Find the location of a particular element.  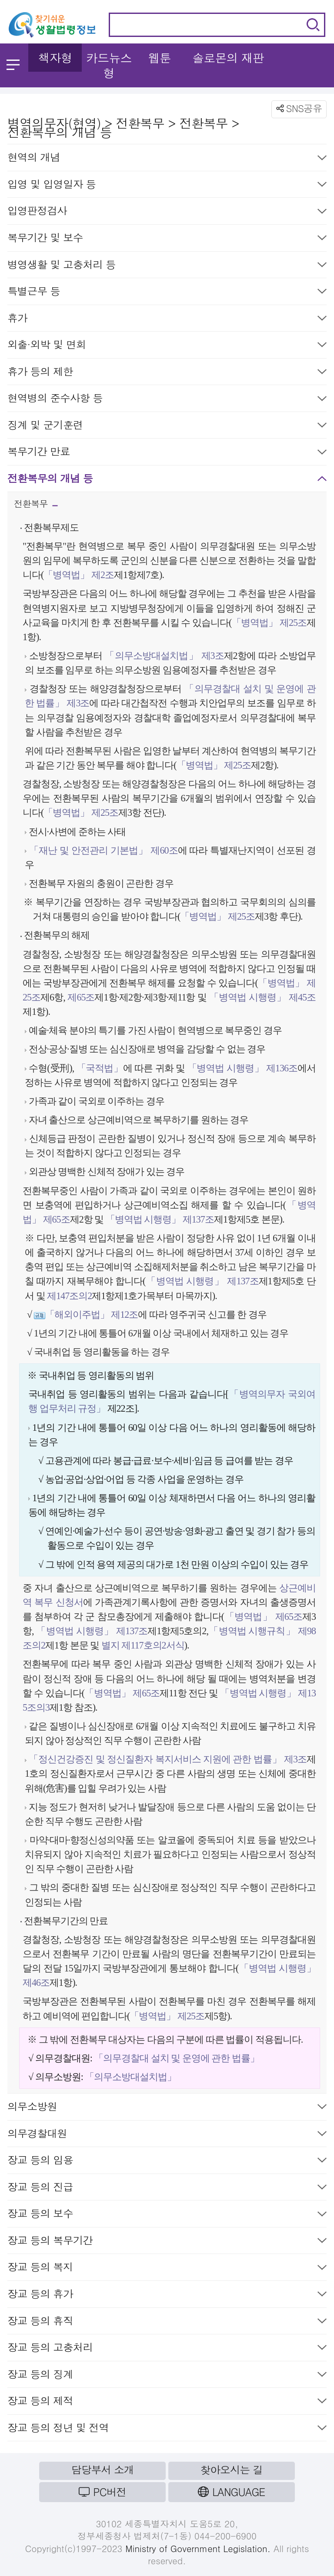

병영생활 및 고충처리 등 is located at coordinates (167, 266).